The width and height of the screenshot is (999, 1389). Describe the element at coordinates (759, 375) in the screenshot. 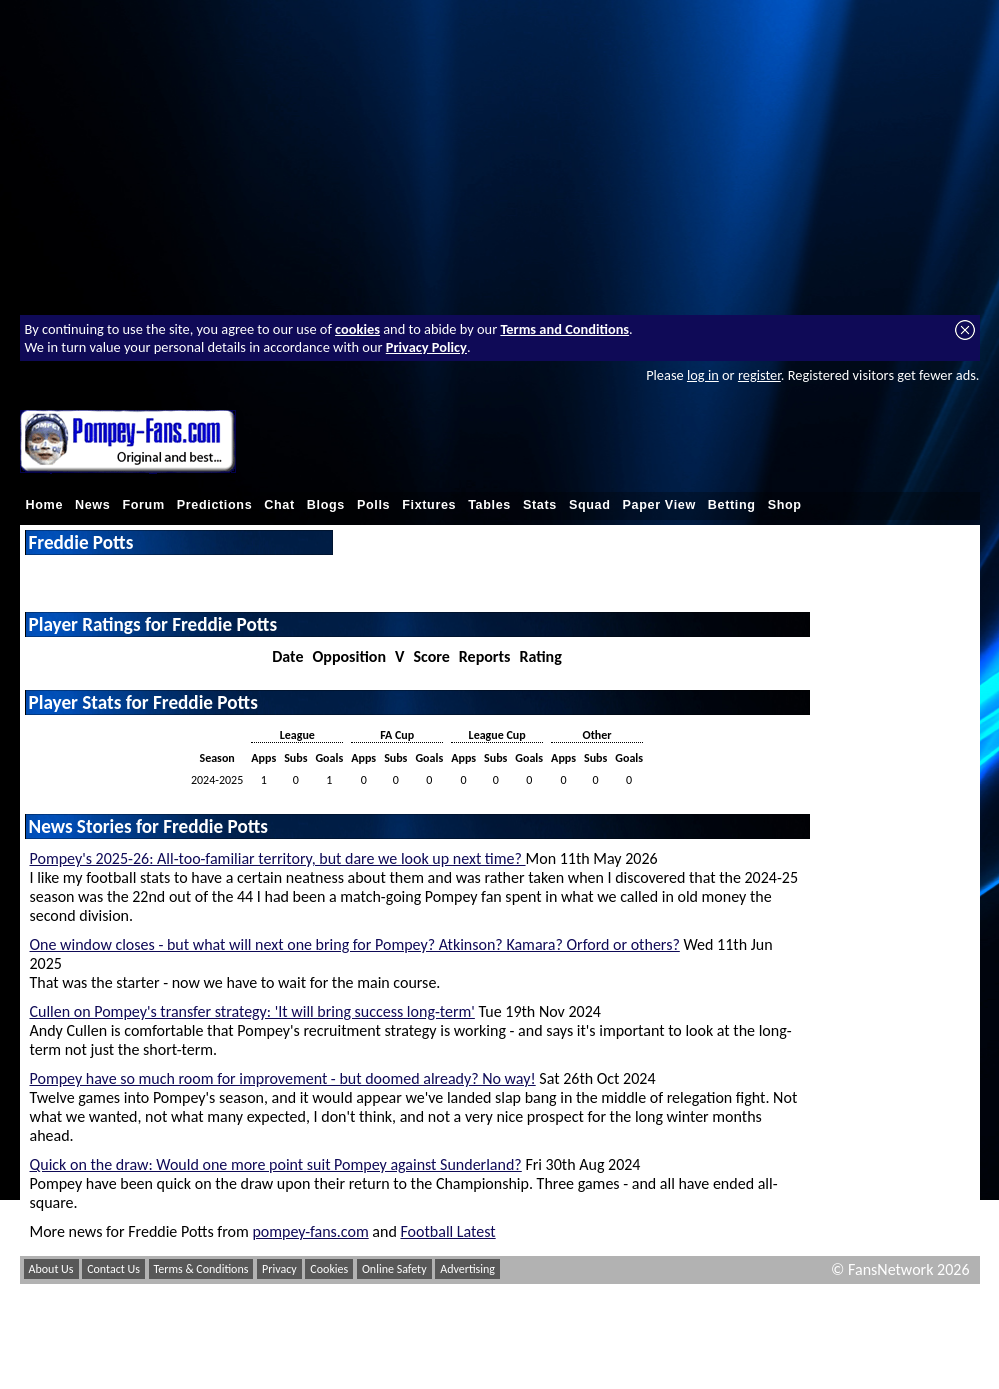

I see `register` at that location.